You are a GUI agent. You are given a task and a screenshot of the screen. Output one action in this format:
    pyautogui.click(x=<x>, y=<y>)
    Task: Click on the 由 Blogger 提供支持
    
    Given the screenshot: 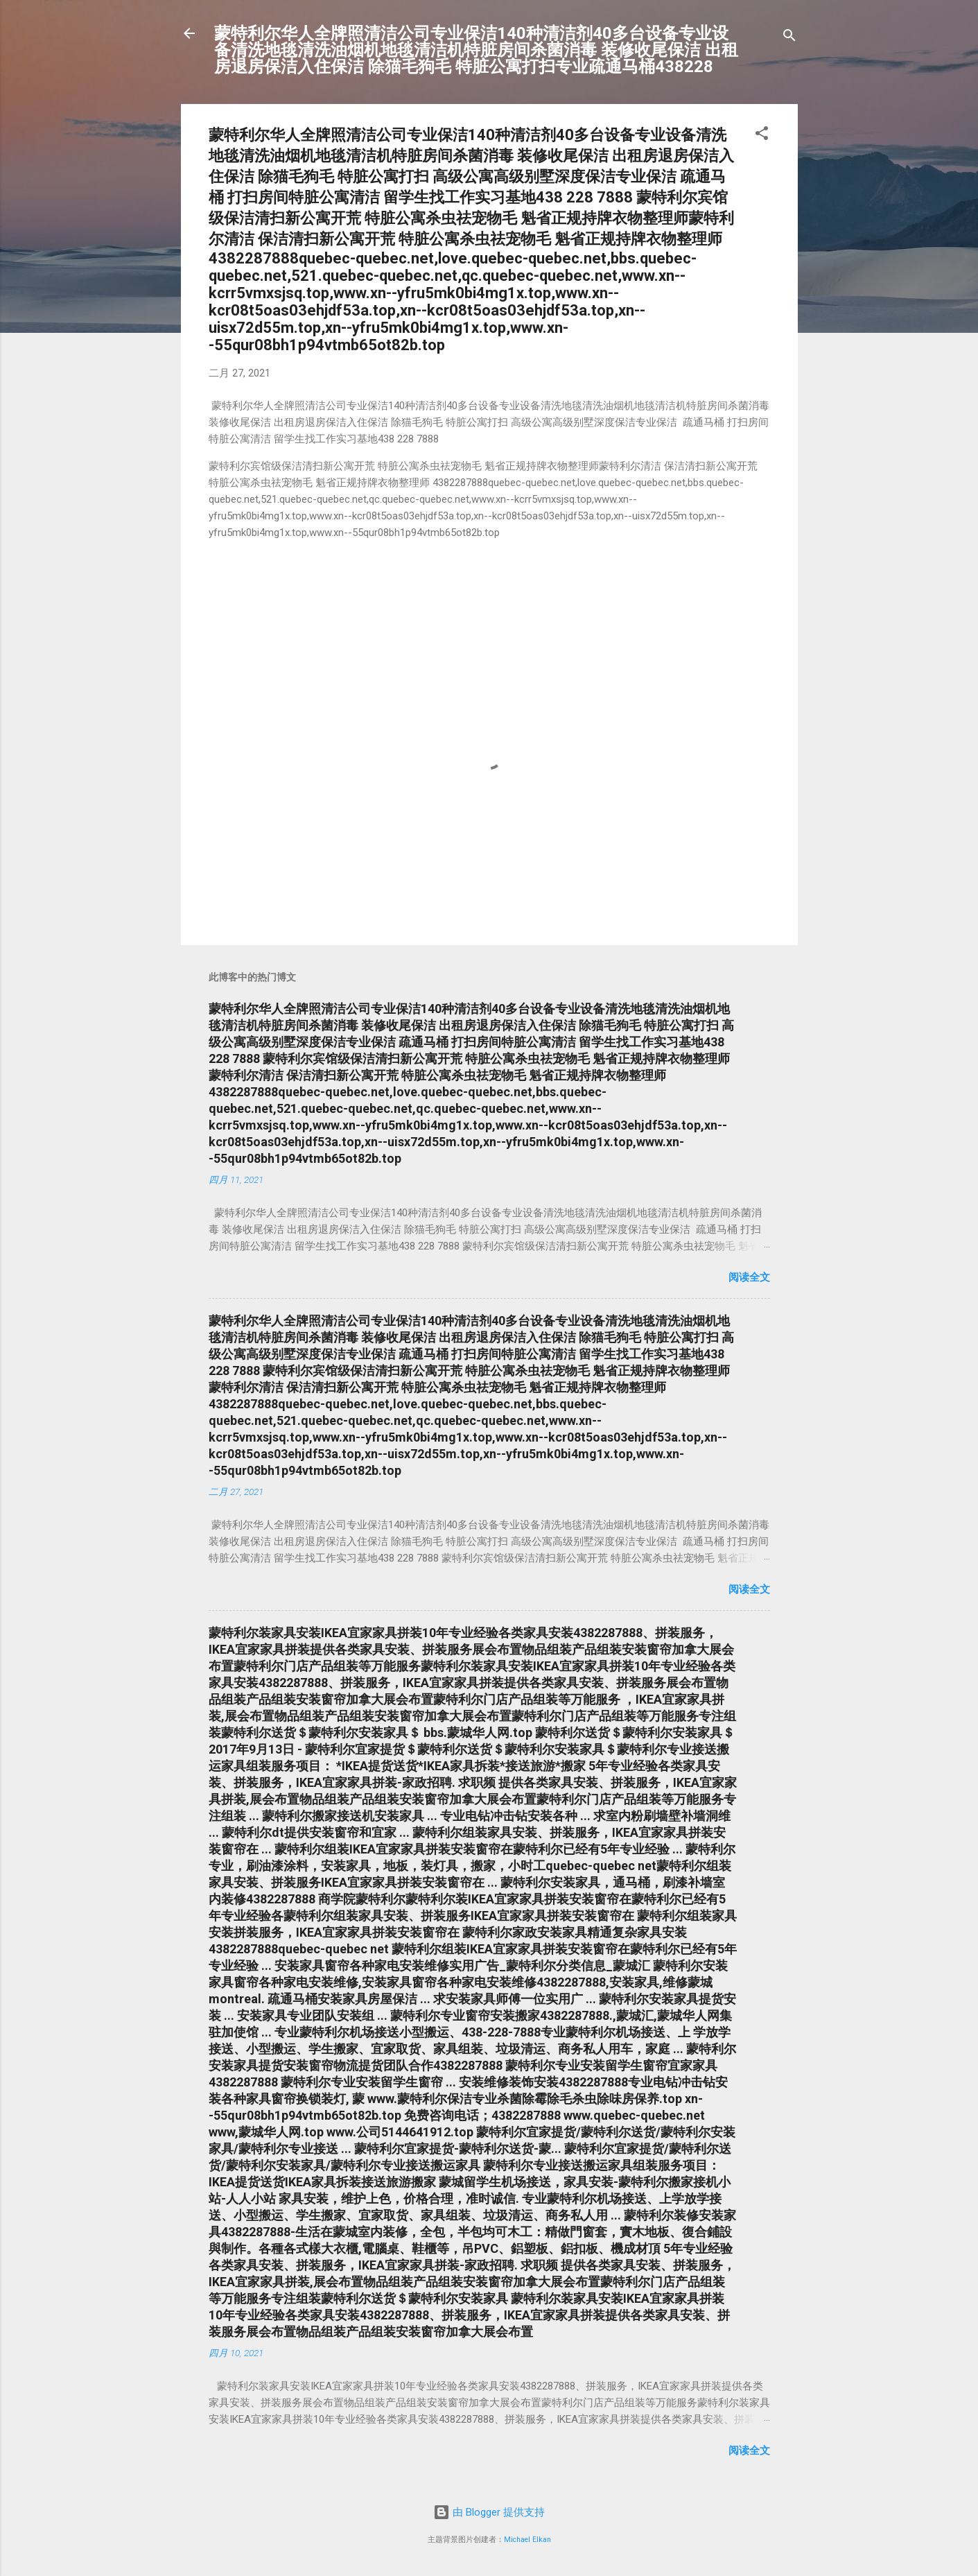 What is the action you would take?
    pyautogui.click(x=489, y=2512)
    